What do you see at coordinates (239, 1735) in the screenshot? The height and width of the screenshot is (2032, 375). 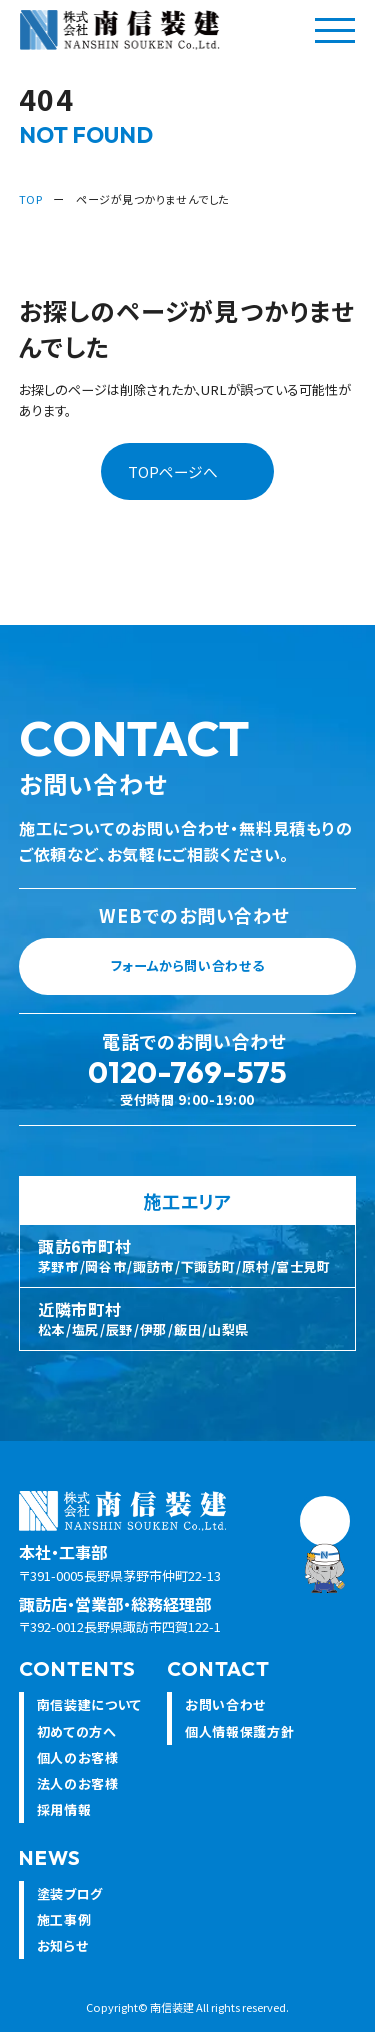 I see `個人情報保護方針` at bounding box center [239, 1735].